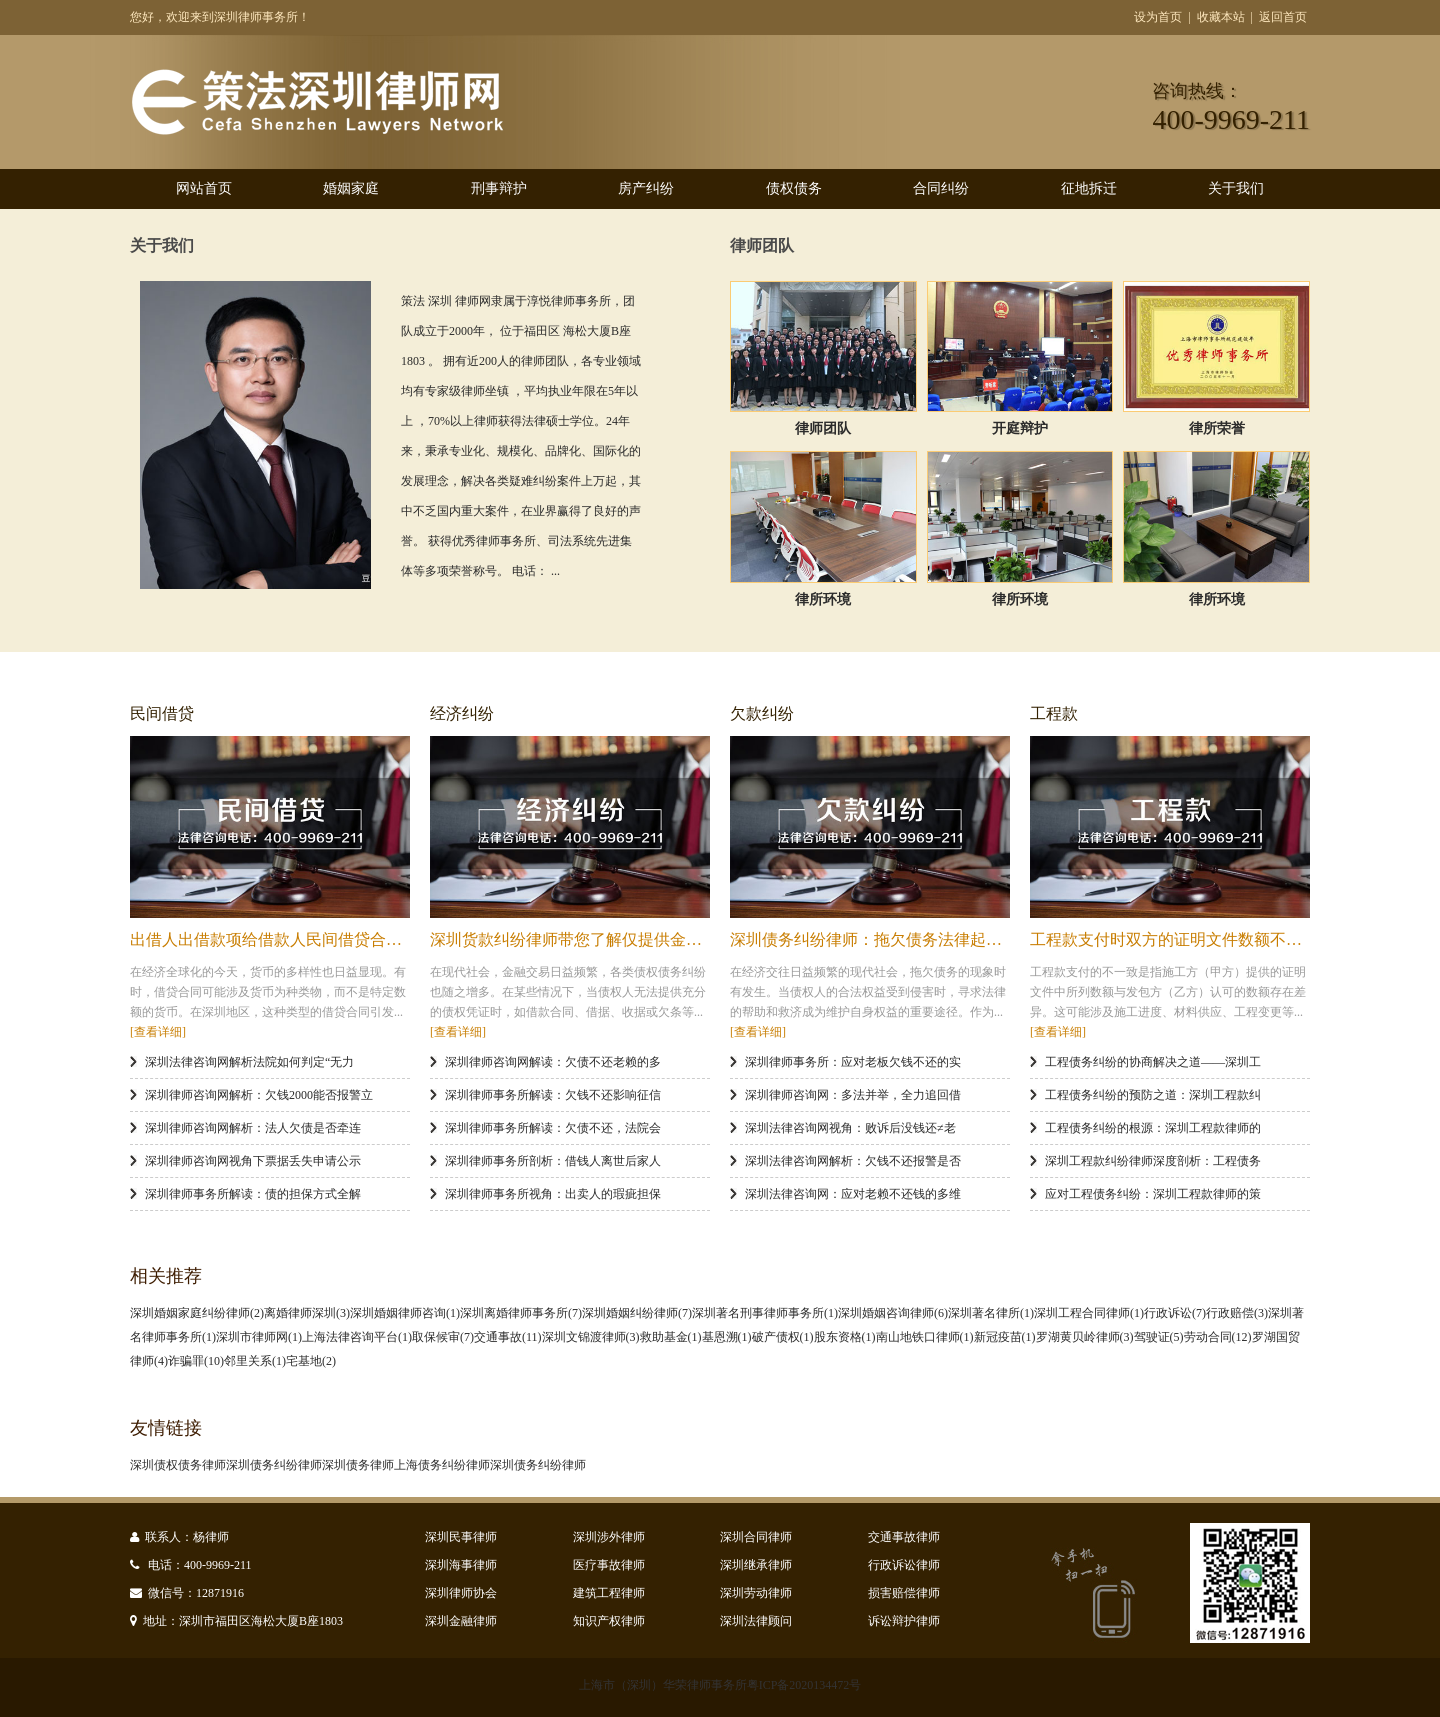 This screenshot has height=1717, width=1440. I want to click on 医疗事故律师, so click(609, 1565).